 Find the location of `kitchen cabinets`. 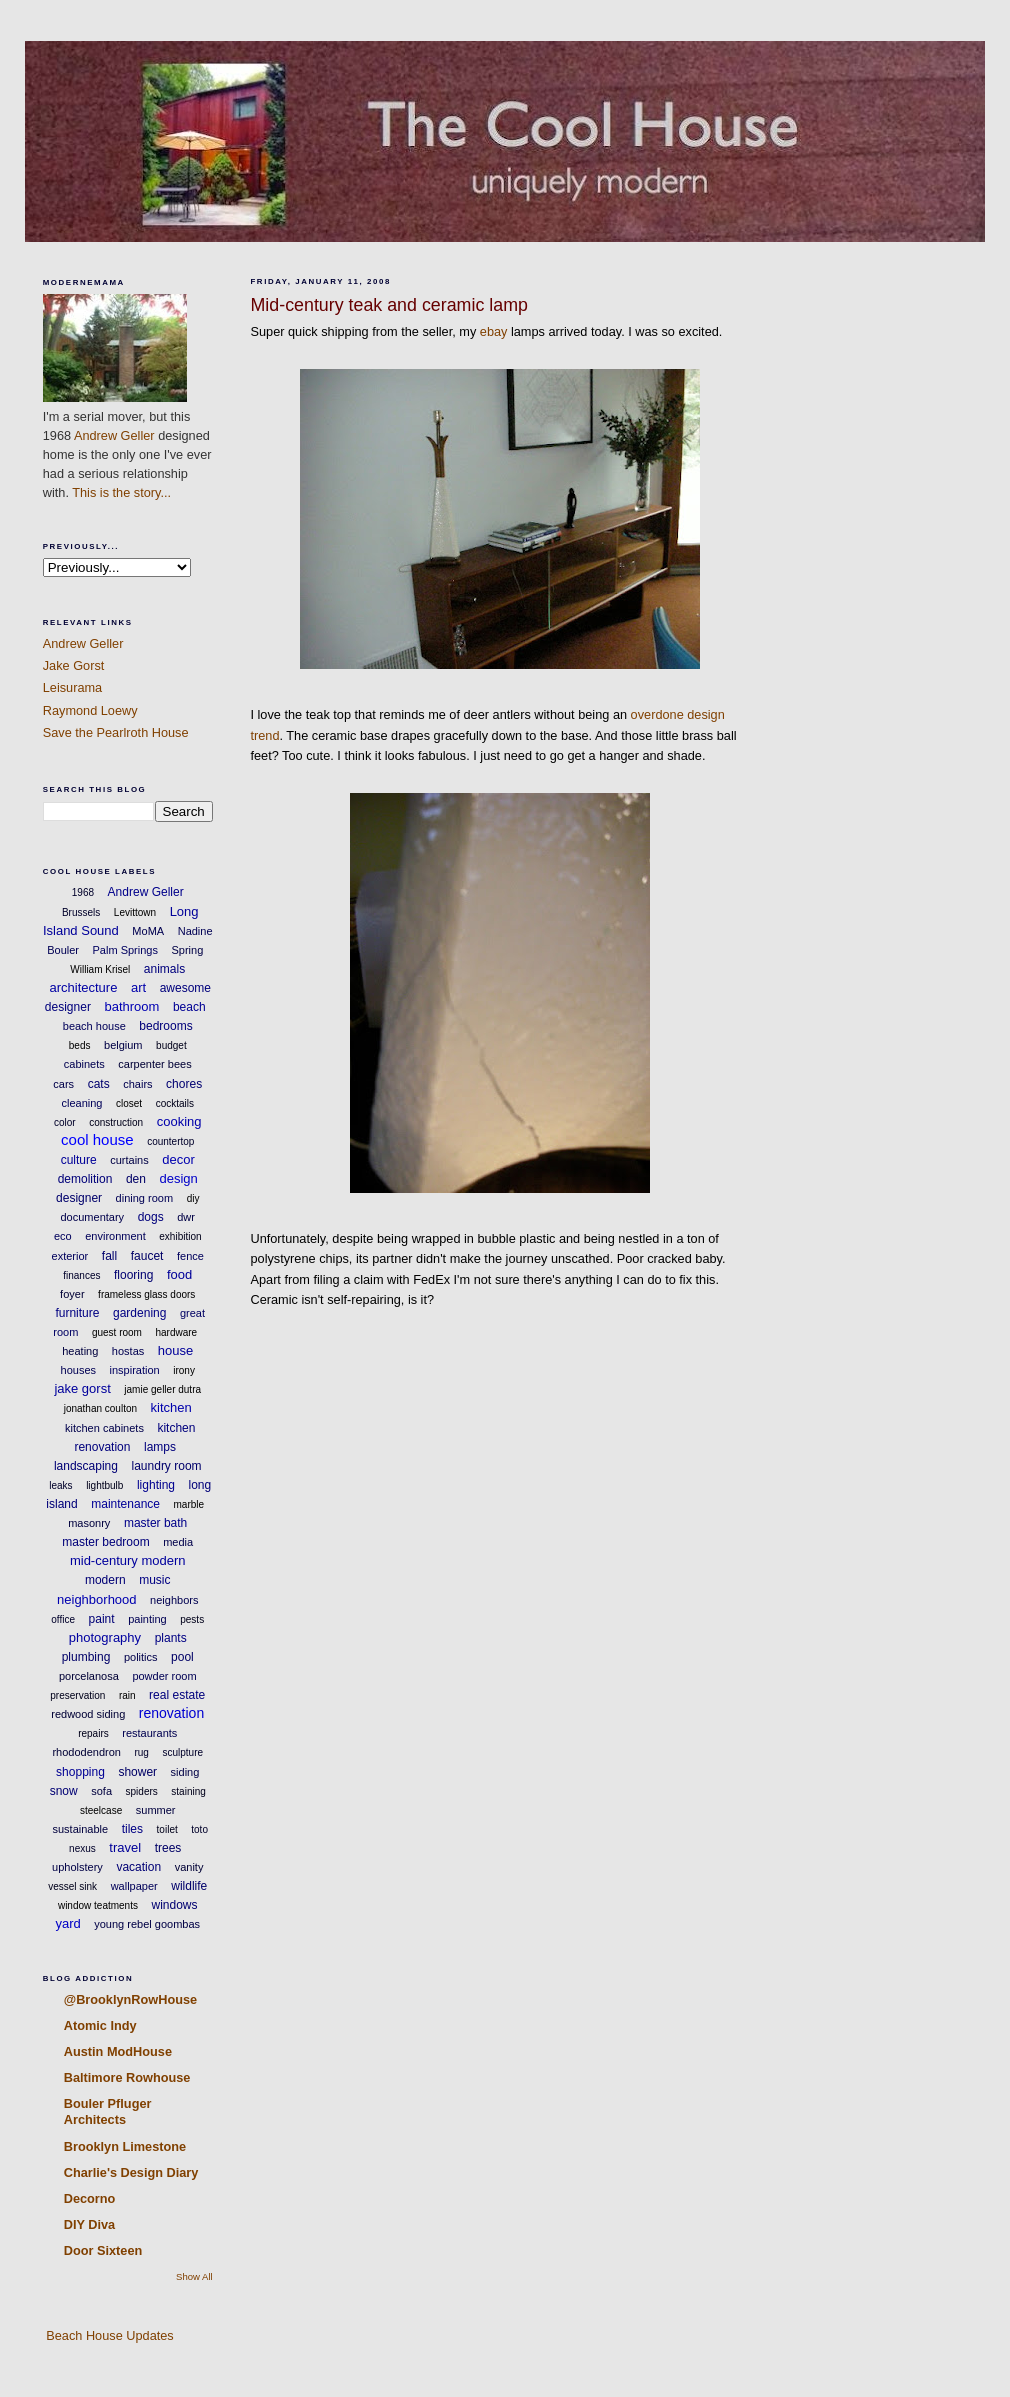

kitchen cabinets is located at coordinates (104, 1428).